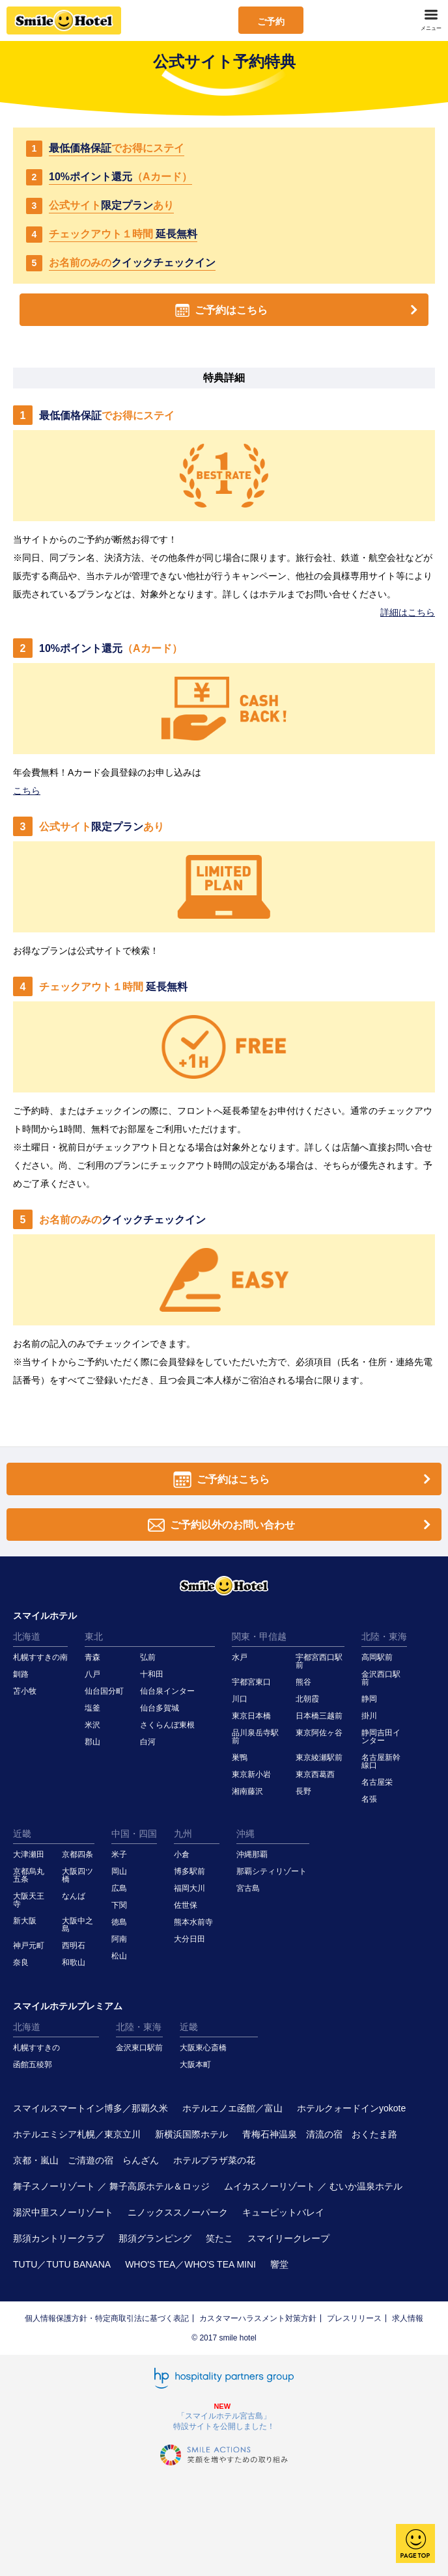 This screenshot has width=448, height=2576. What do you see at coordinates (377, 1657) in the screenshot?
I see `高岡駅前` at bounding box center [377, 1657].